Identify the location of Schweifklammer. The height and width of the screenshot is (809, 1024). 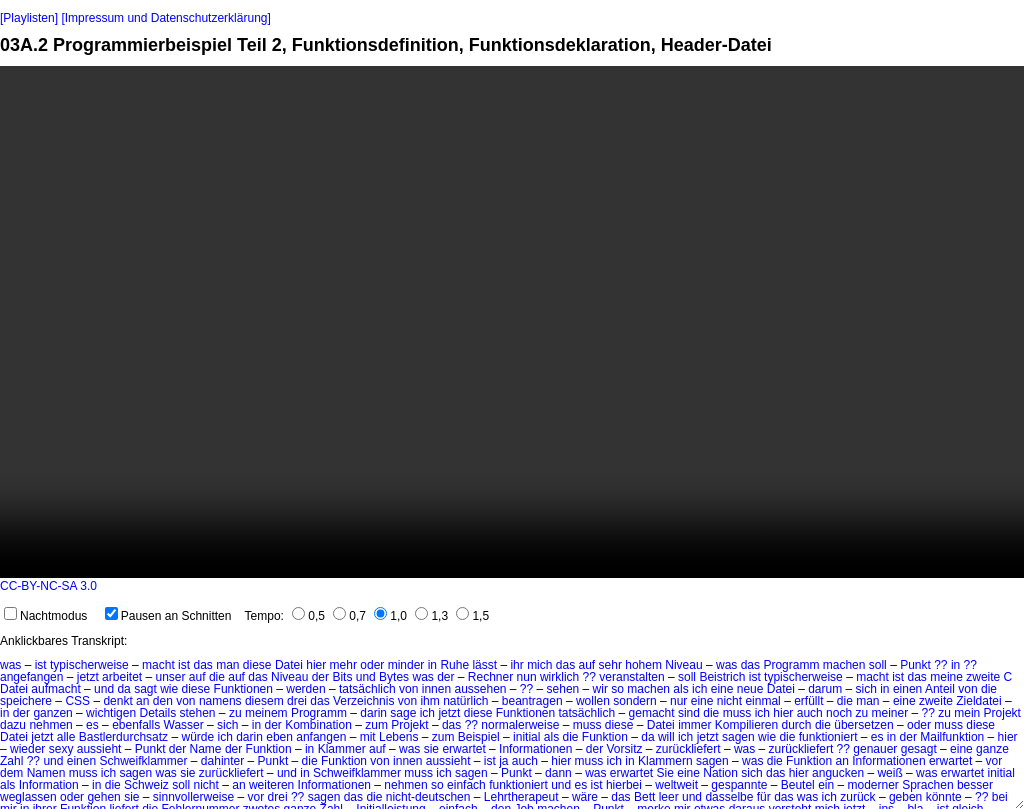
(143, 761).